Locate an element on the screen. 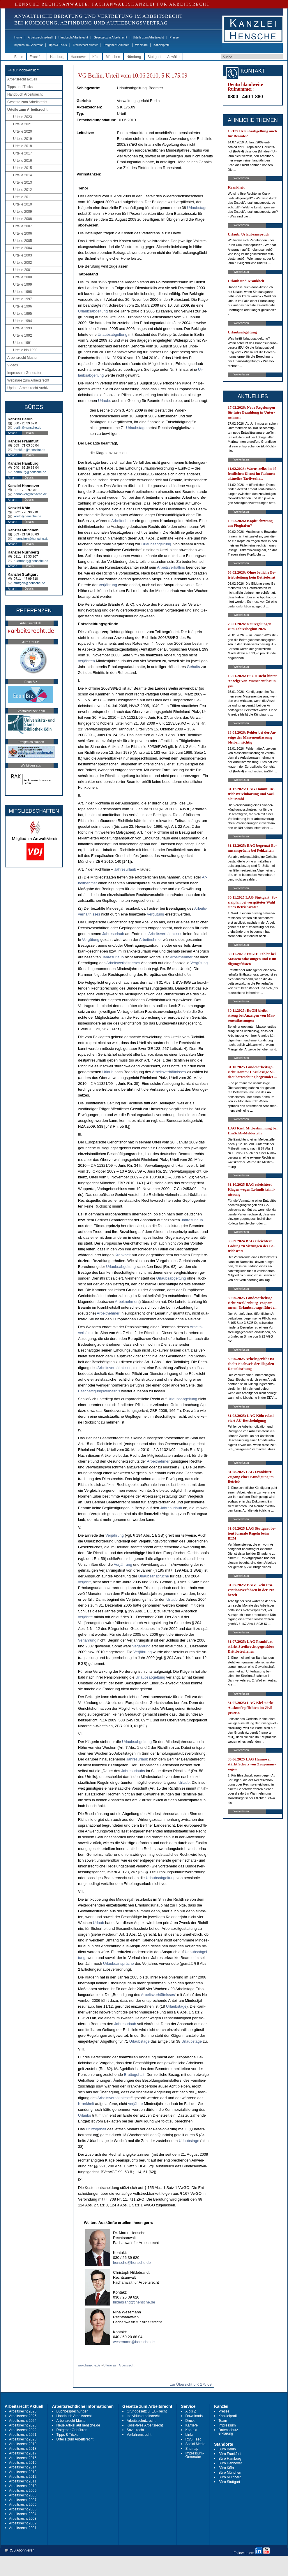  Stuttgart is located at coordinates (154, 57).